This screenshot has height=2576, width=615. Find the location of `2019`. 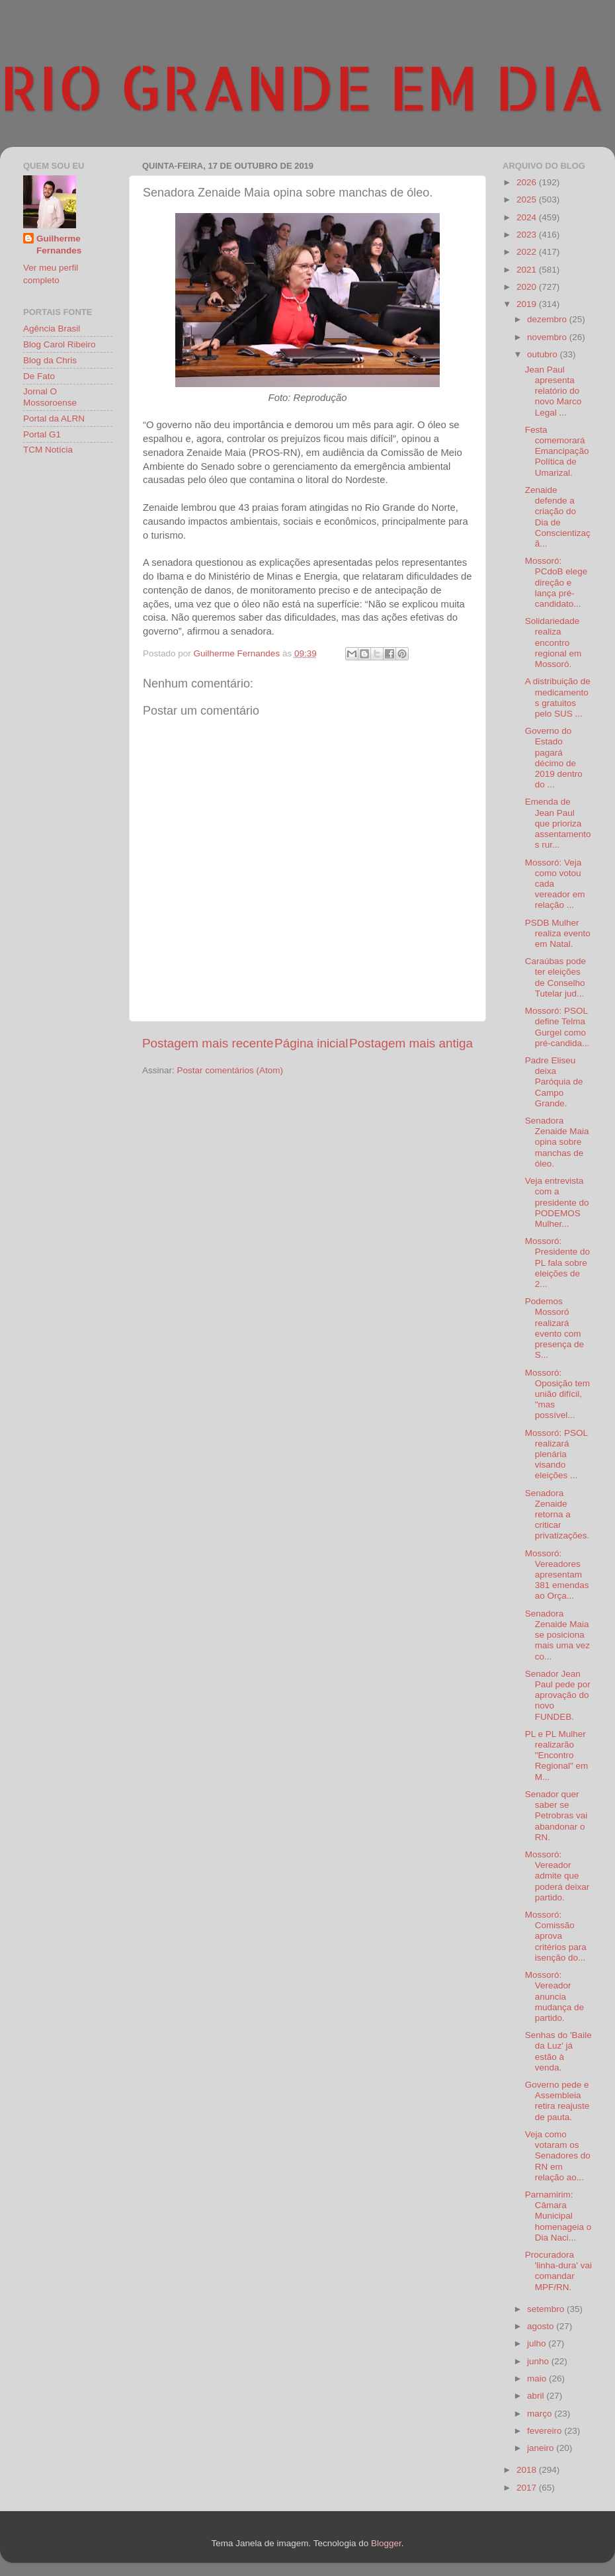

2019 is located at coordinates (527, 304).